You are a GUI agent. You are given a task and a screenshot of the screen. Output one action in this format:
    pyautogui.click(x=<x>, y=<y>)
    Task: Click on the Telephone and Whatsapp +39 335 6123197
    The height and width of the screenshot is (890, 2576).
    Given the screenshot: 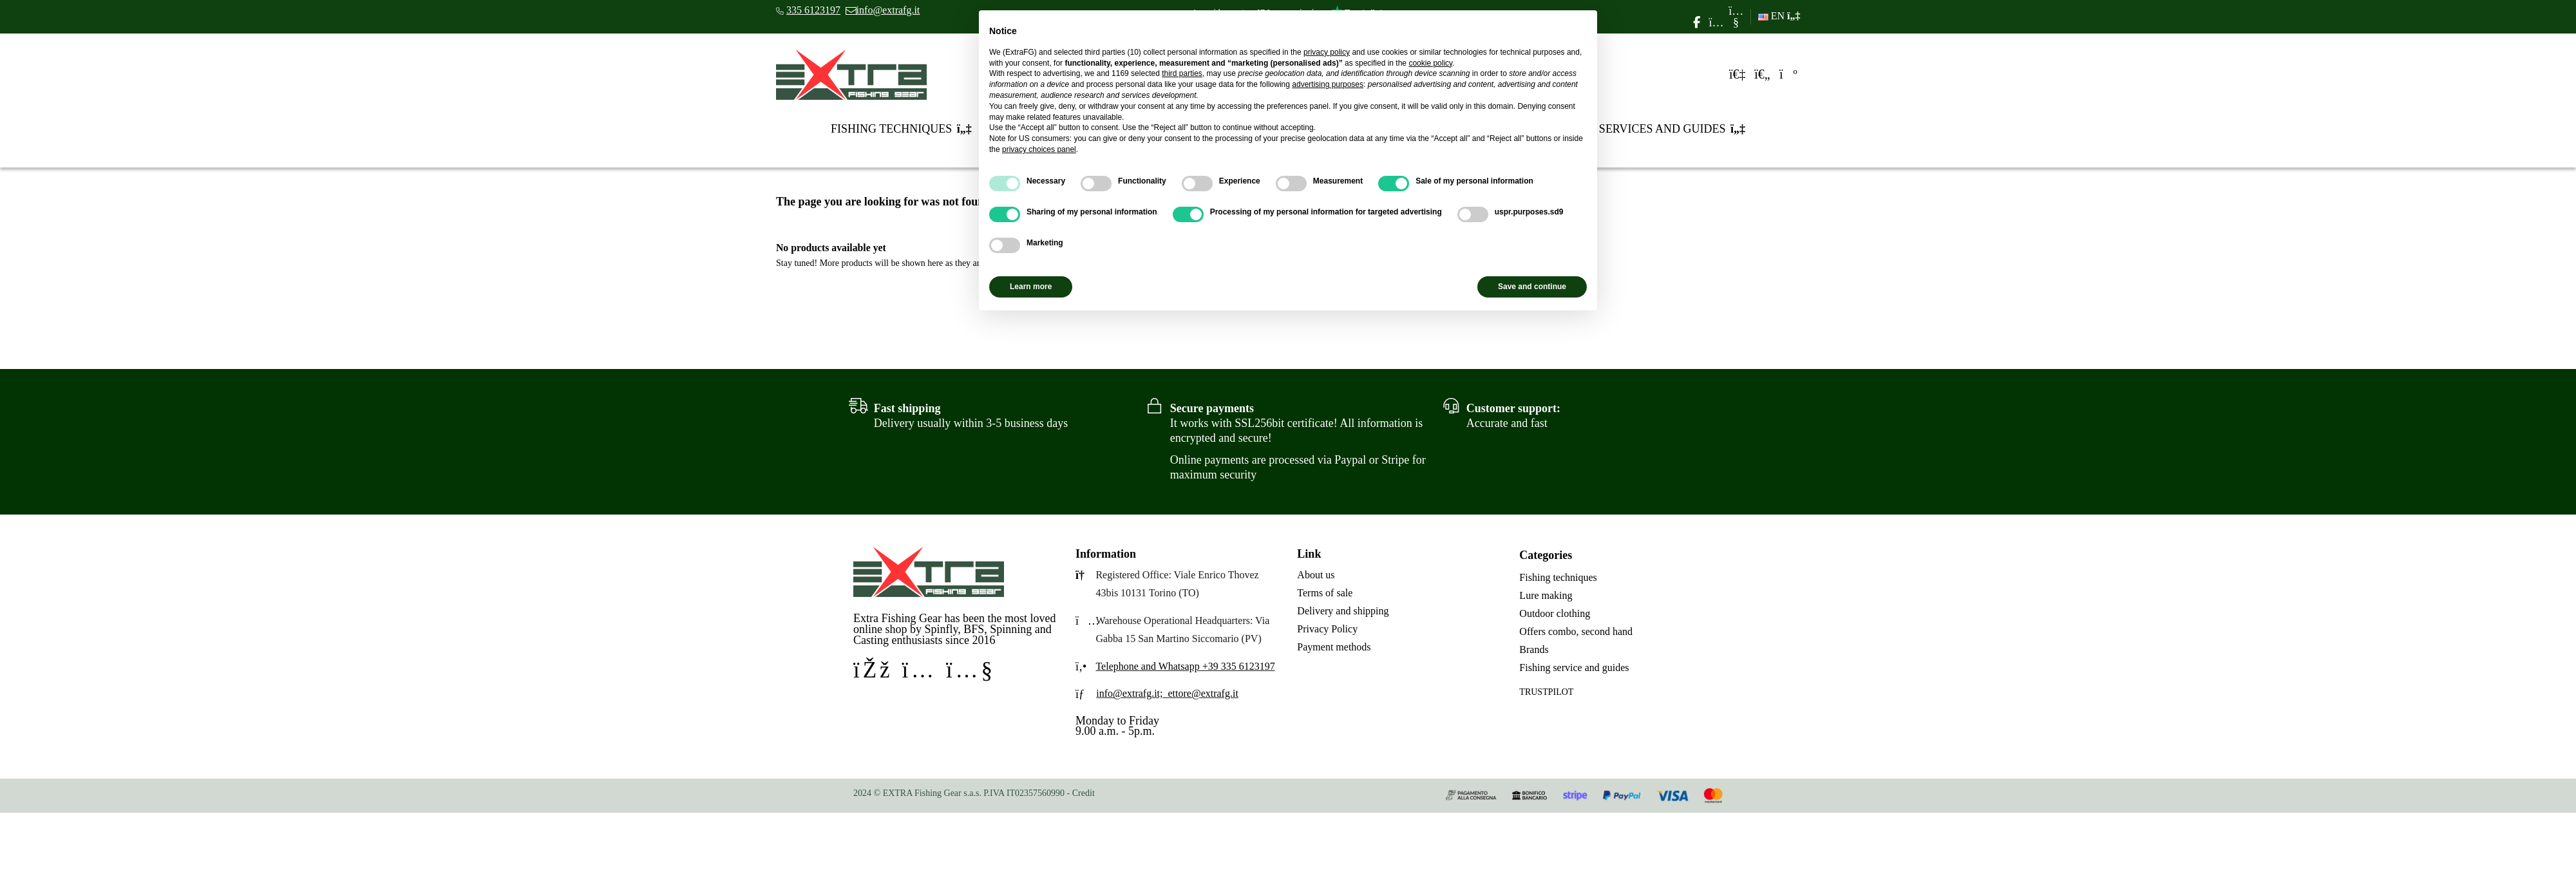 What is the action you would take?
    pyautogui.click(x=1184, y=666)
    